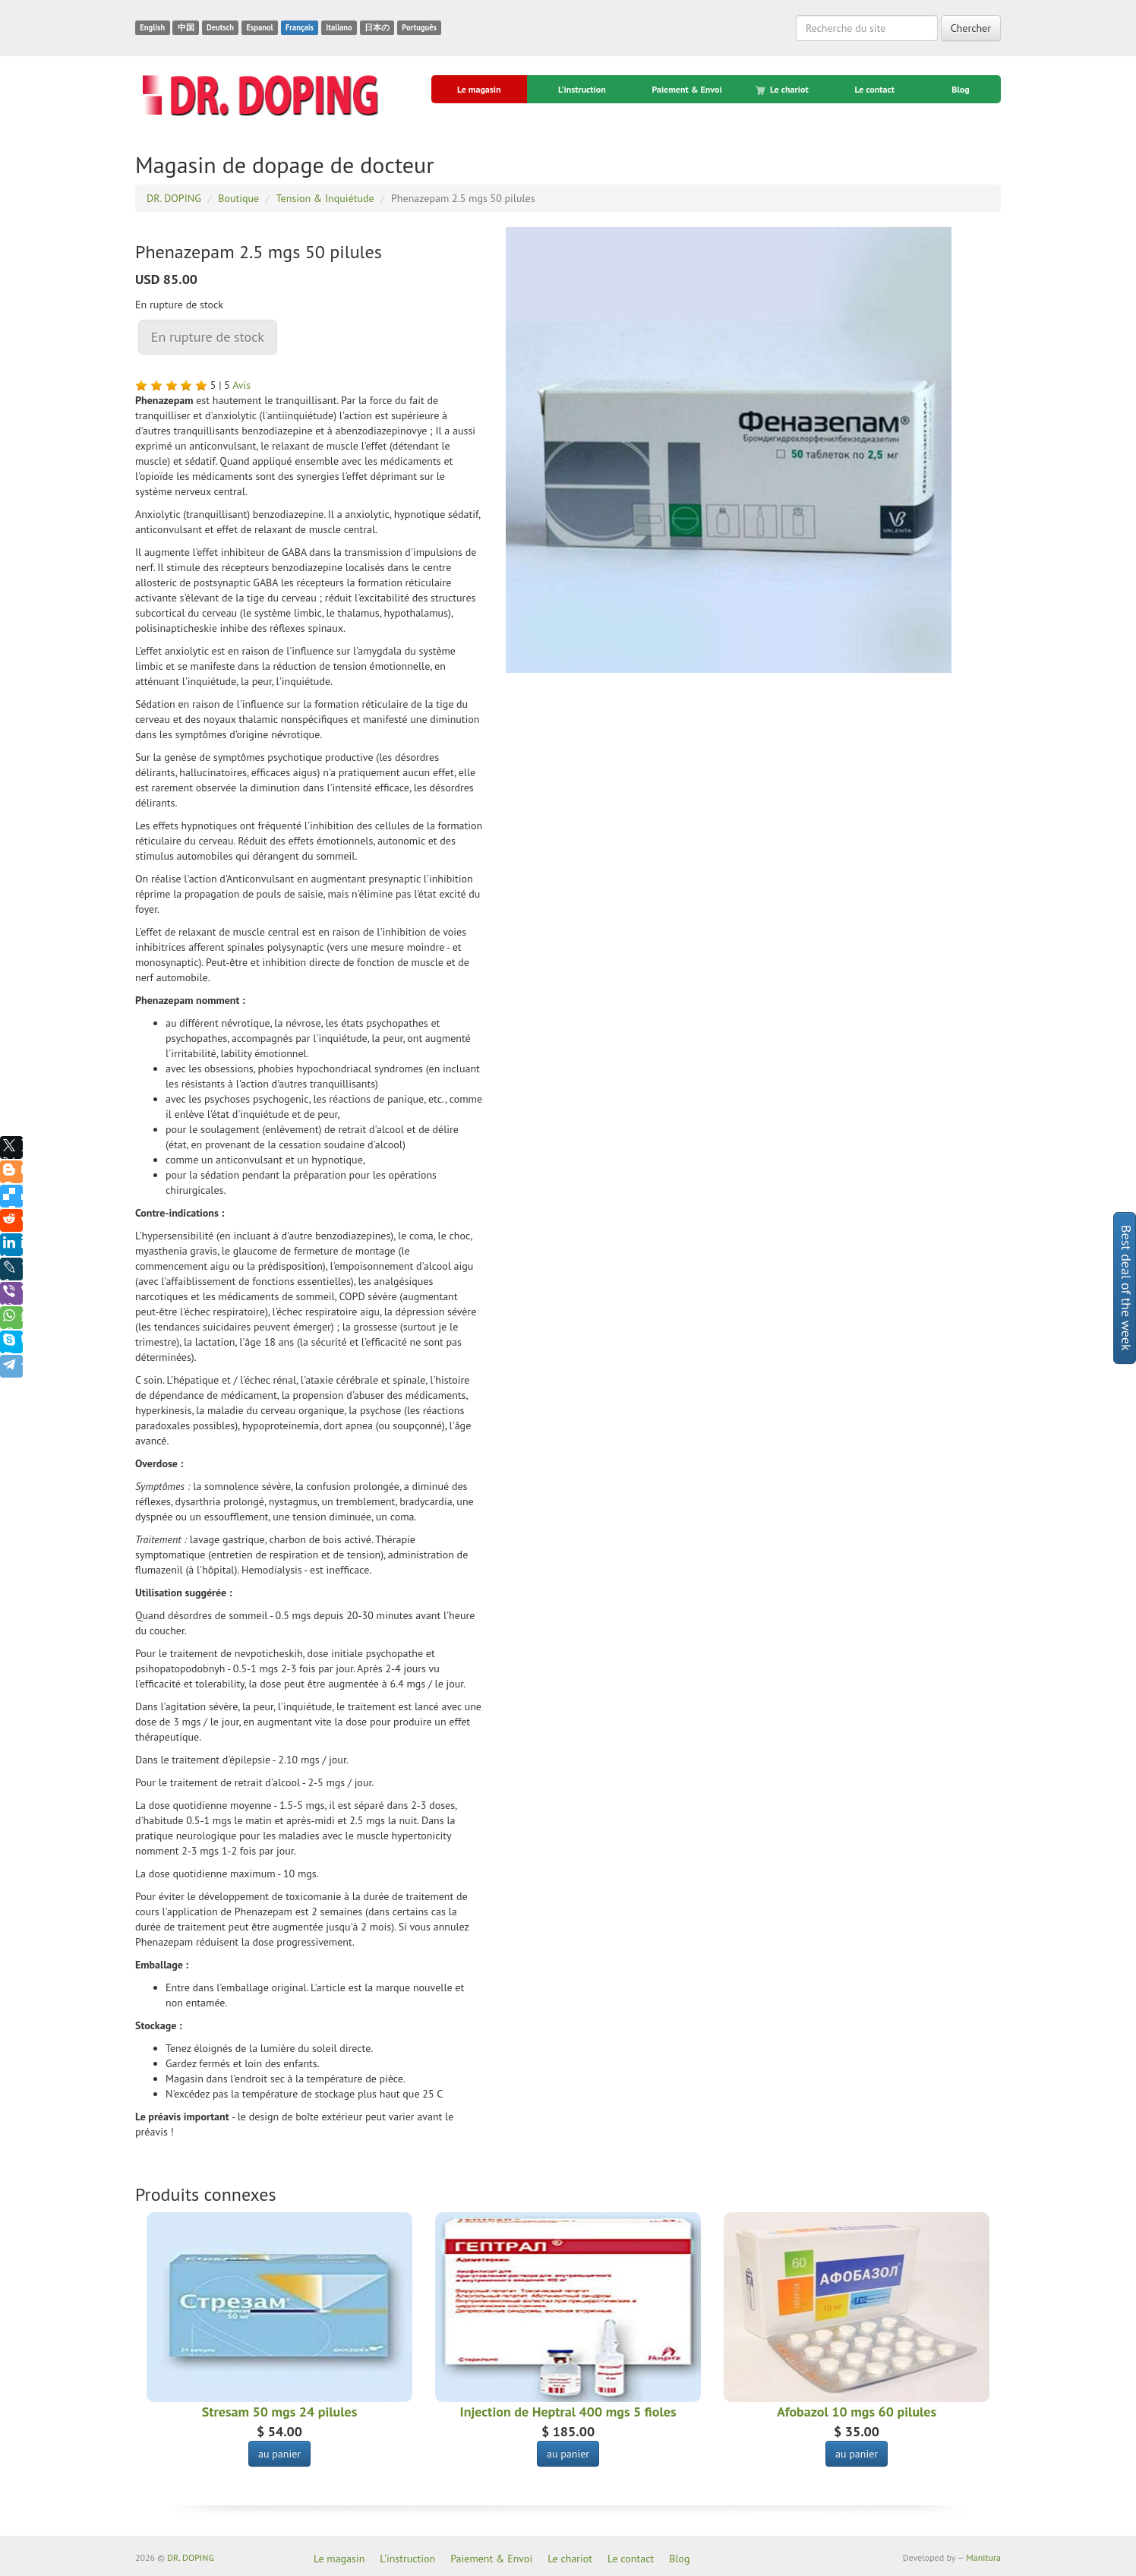  What do you see at coordinates (300, 27) in the screenshot?
I see `Français` at bounding box center [300, 27].